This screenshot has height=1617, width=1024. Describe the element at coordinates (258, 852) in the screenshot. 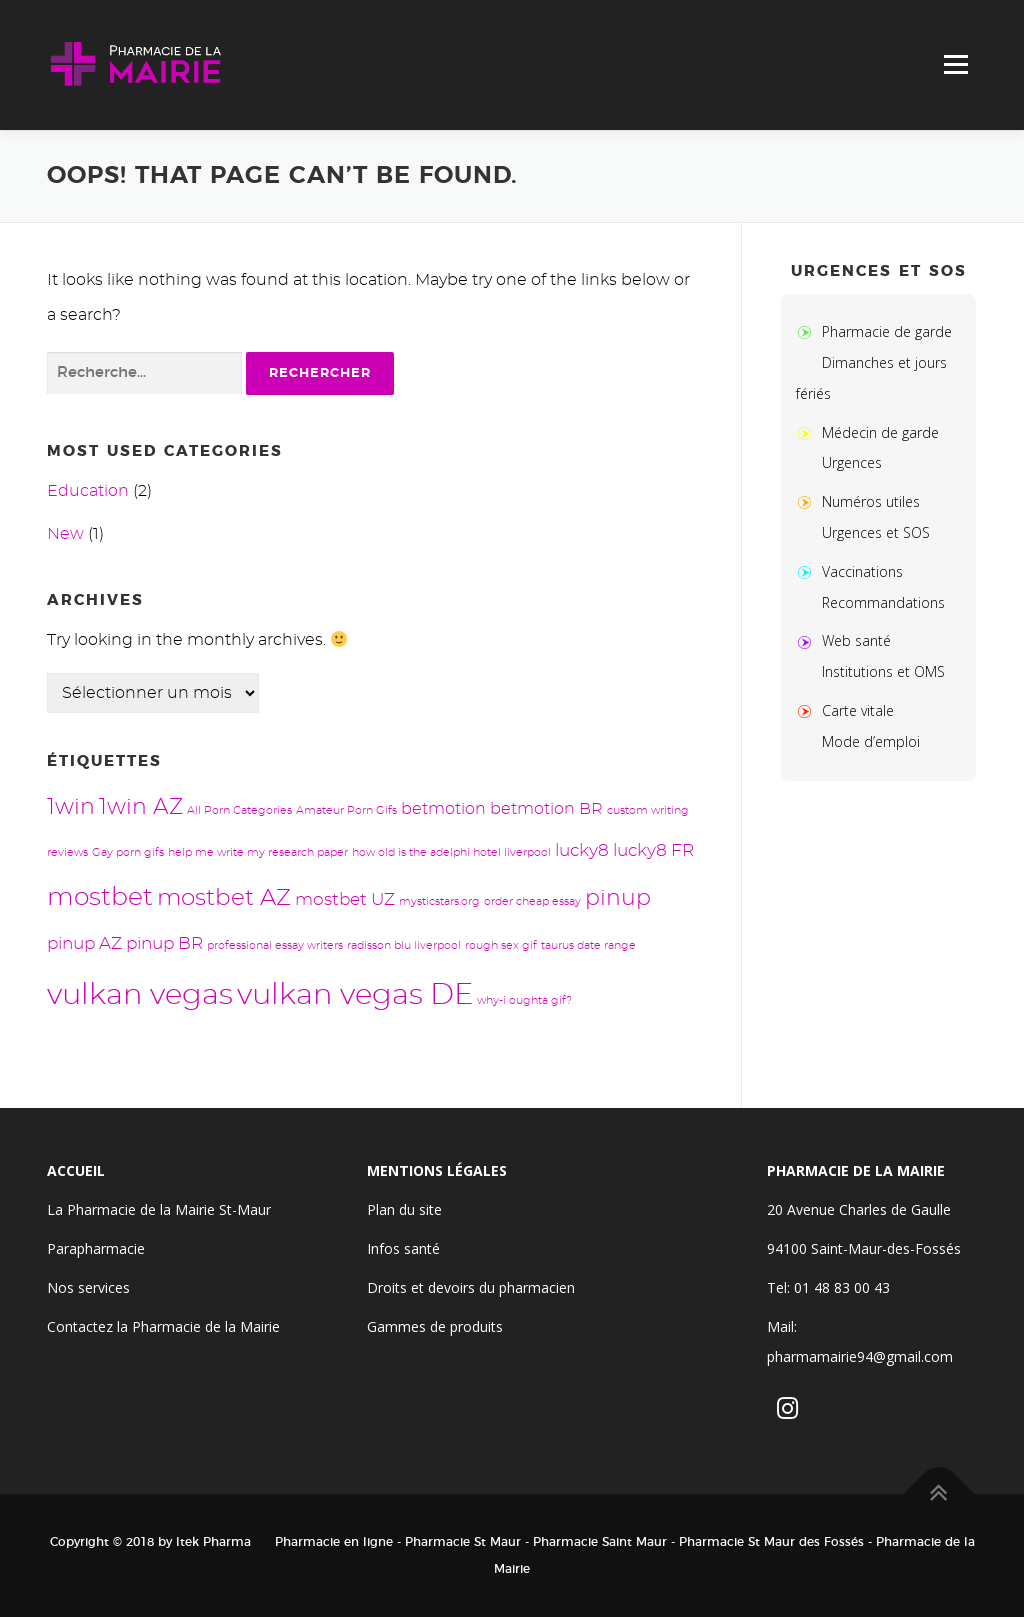

I see `help me write my research paper [help me write my research paper (1 élément)]` at that location.